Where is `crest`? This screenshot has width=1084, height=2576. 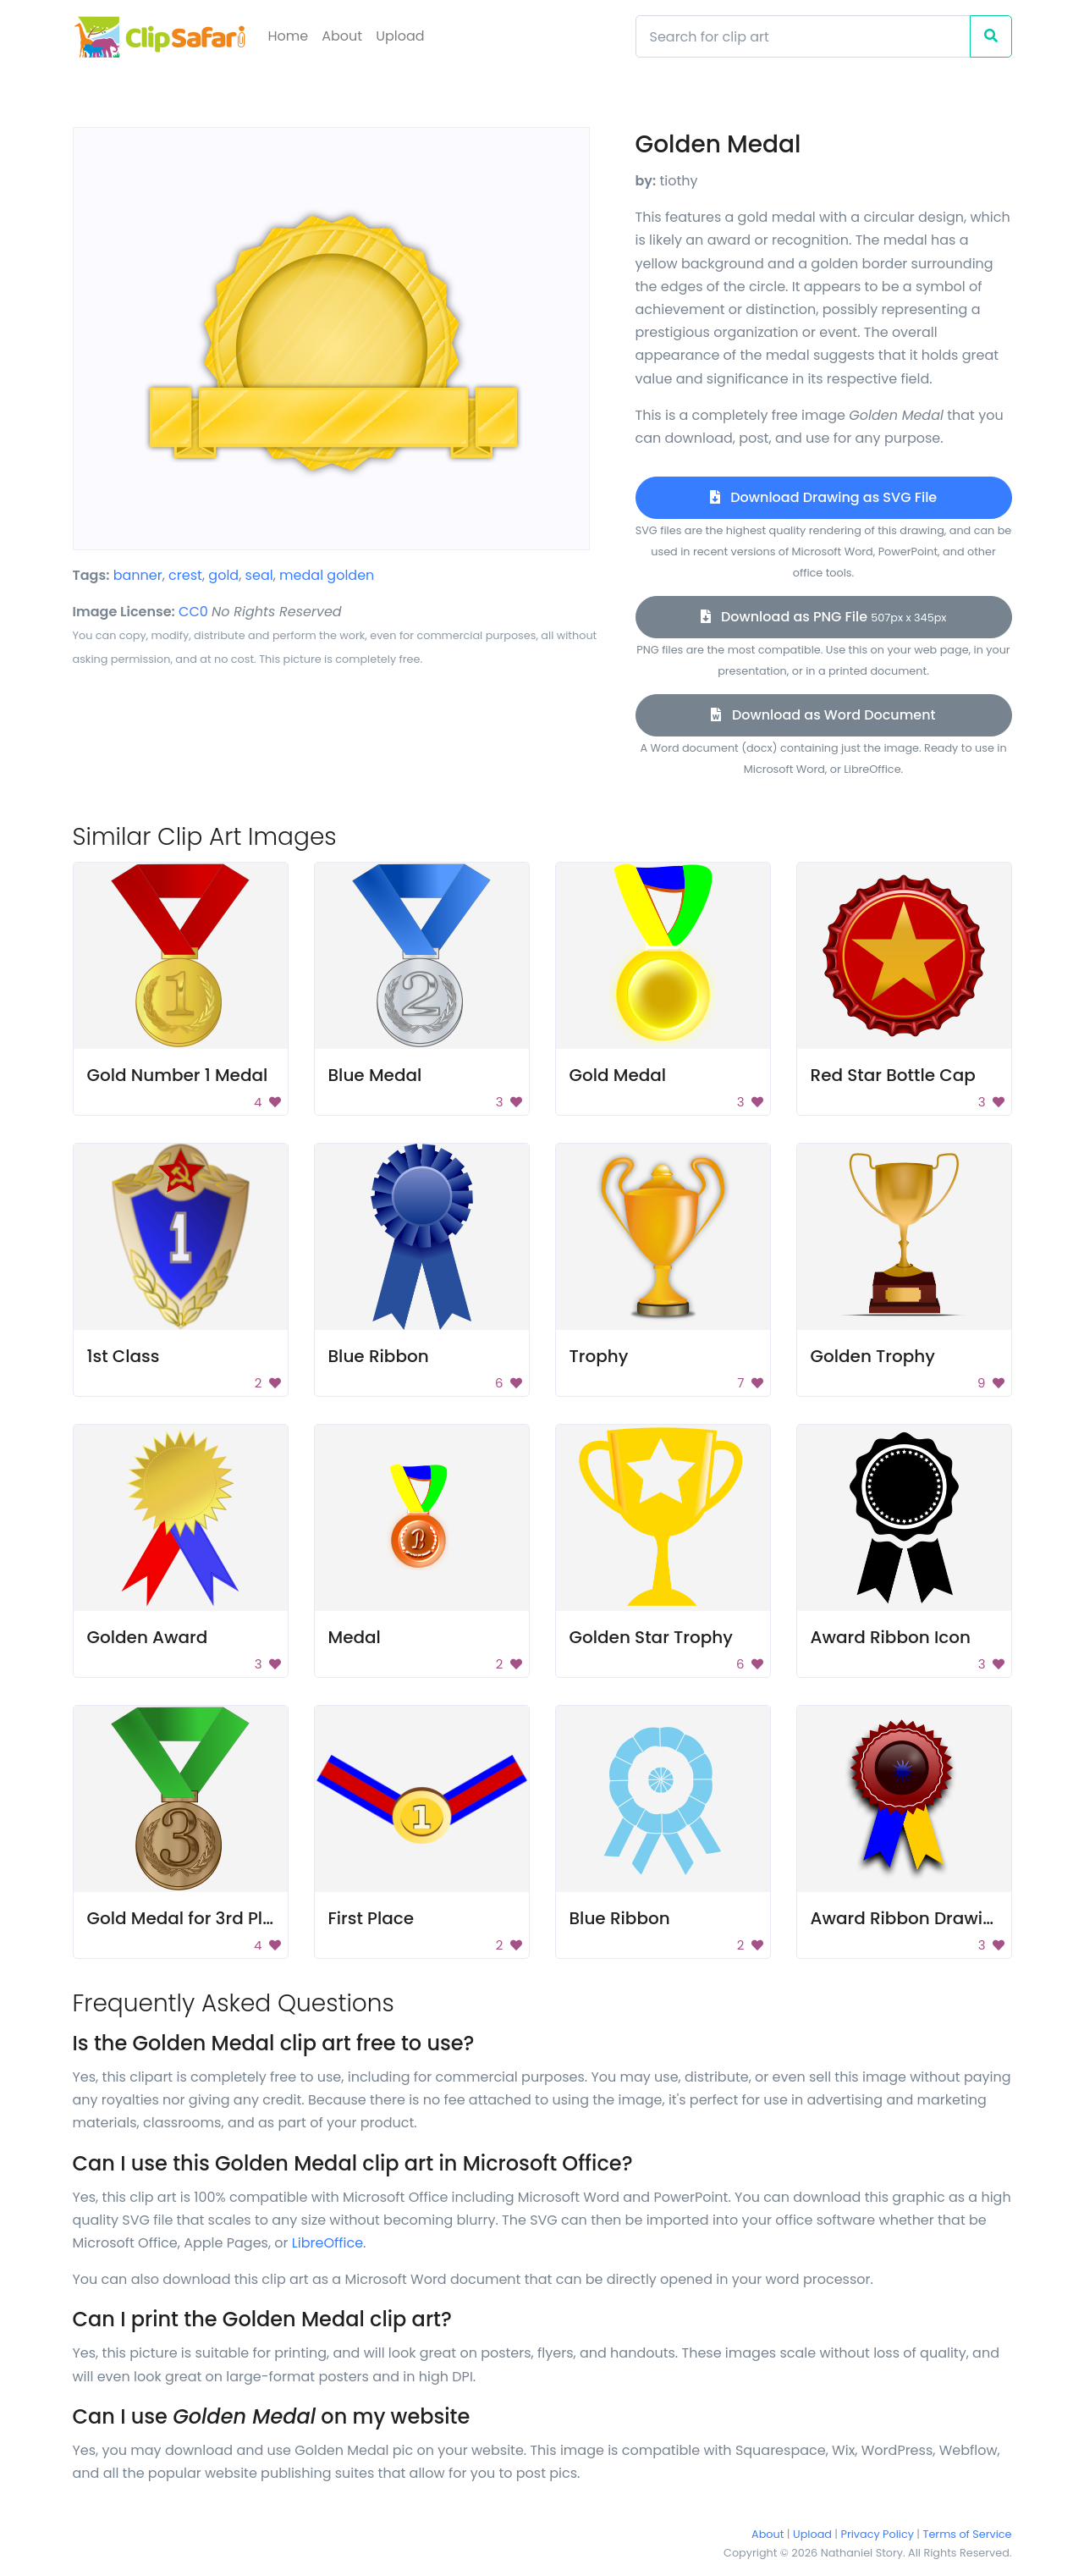
crest is located at coordinates (185, 575).